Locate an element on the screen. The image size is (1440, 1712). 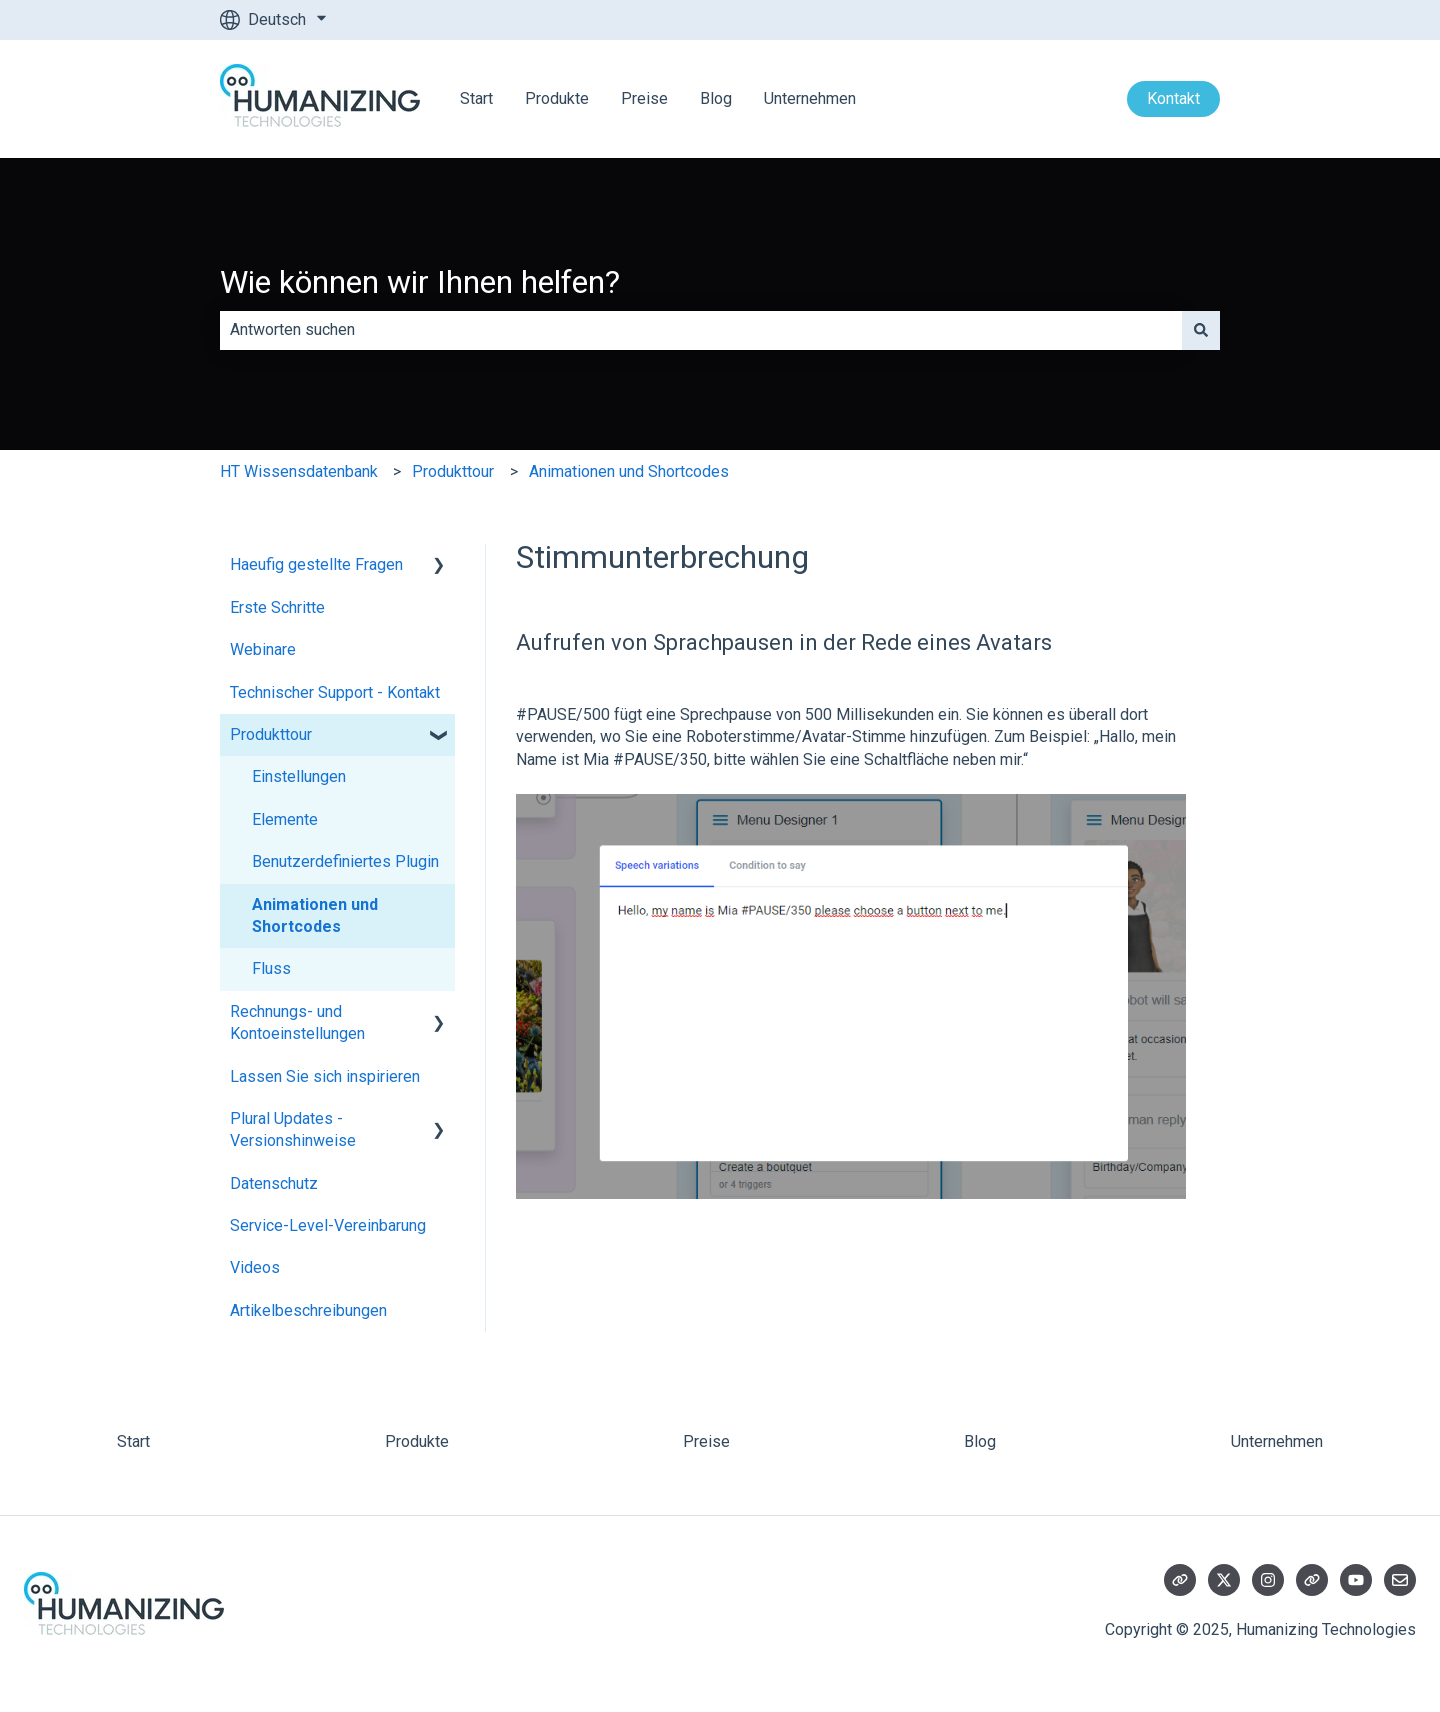
Datenschutz [menuitem] is located at coordinates (274, 1183).